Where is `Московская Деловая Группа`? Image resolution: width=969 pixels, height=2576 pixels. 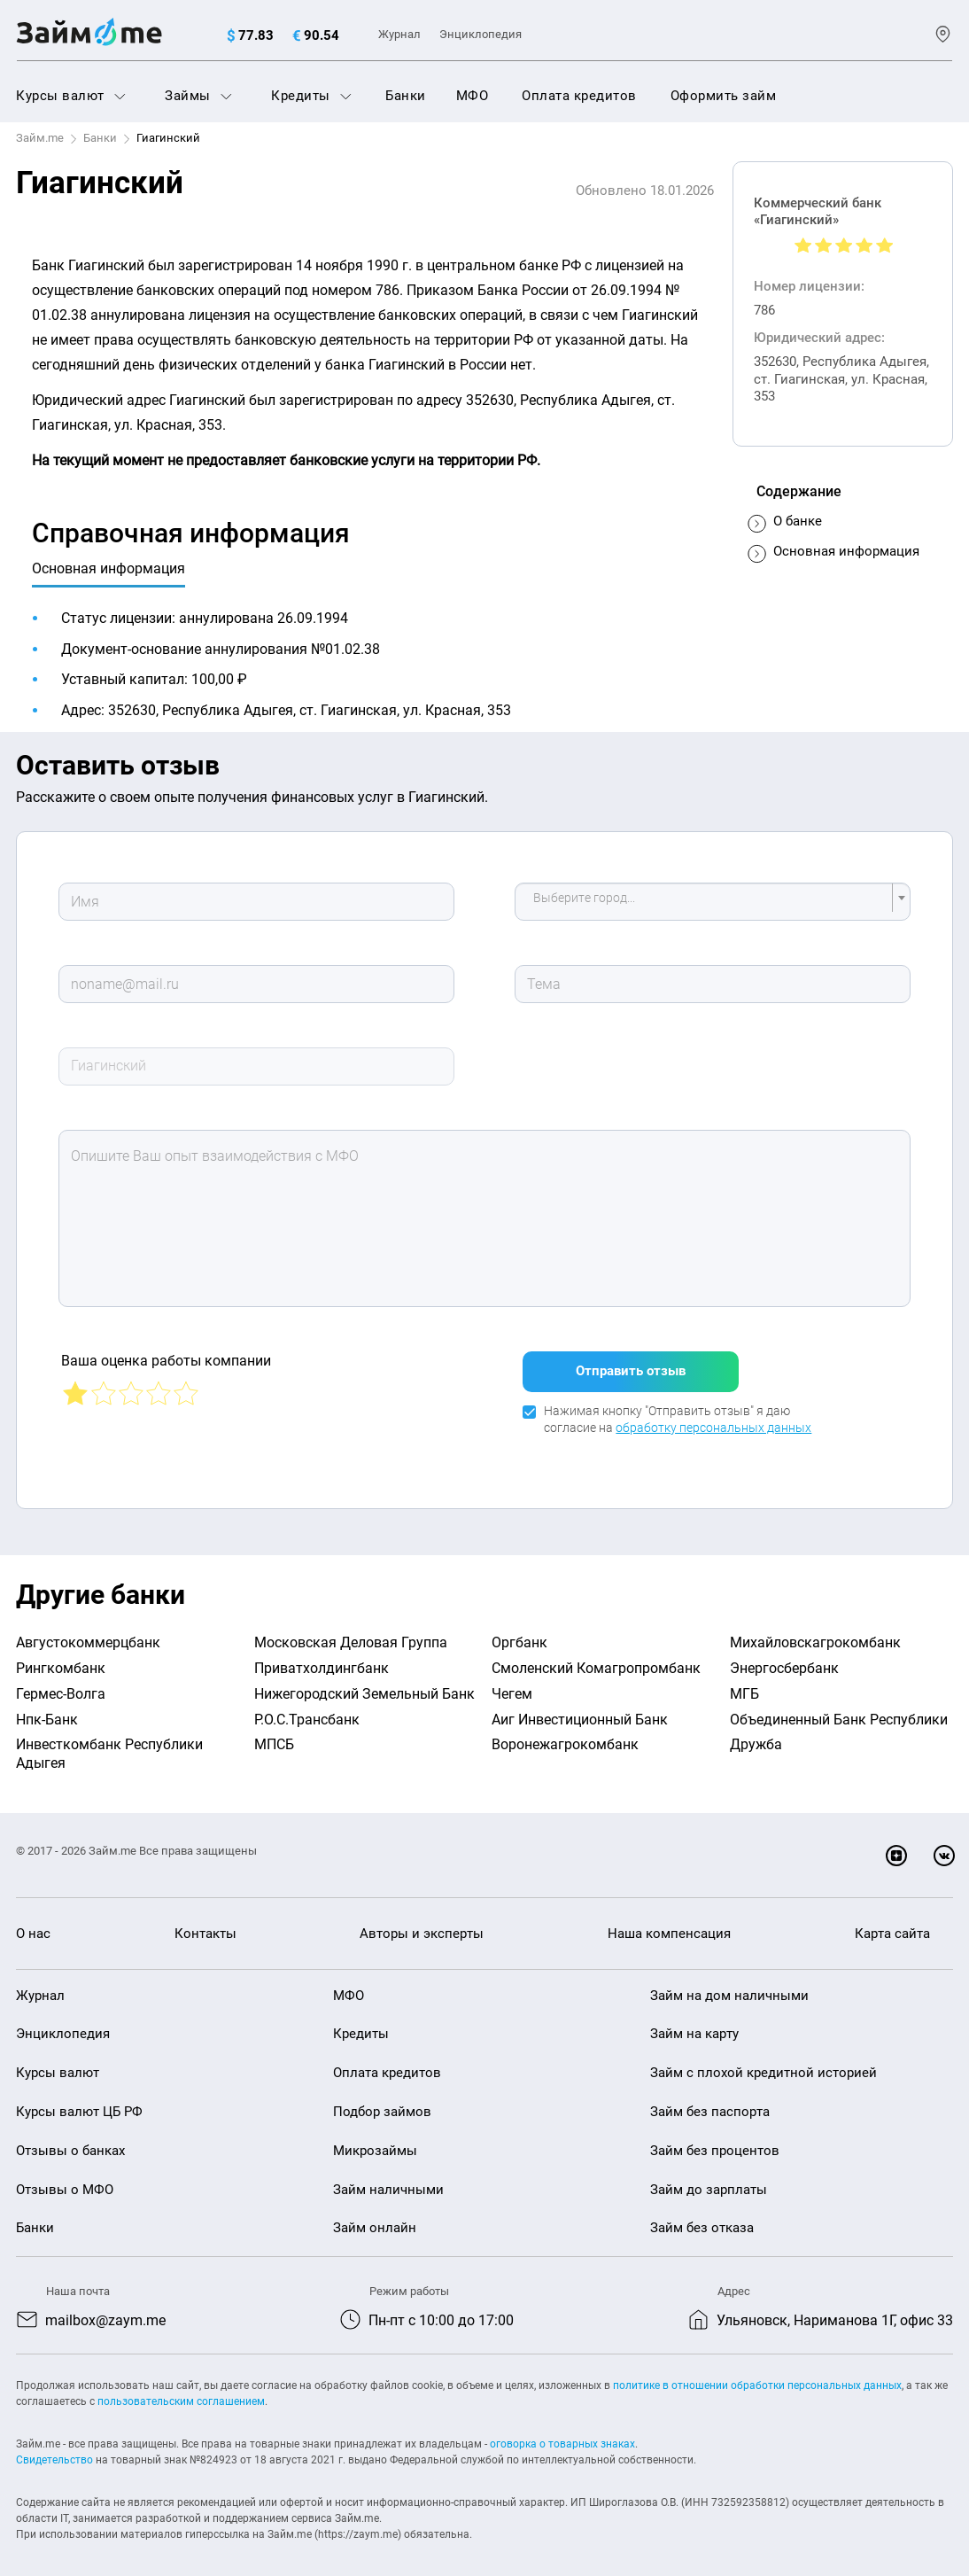
Московская Деловая Группа is located at coordinates (350, 1631).